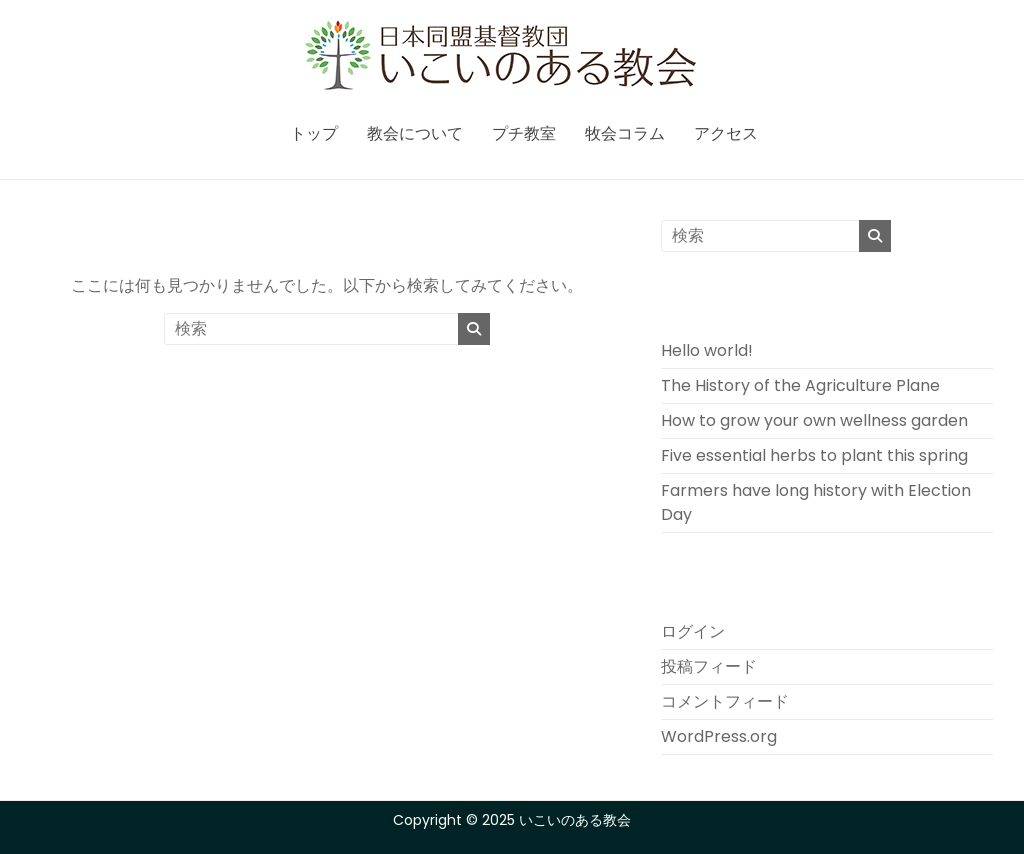 This screenshot has height=854, width=1024. I want to click on トップ, so click(314, 133).